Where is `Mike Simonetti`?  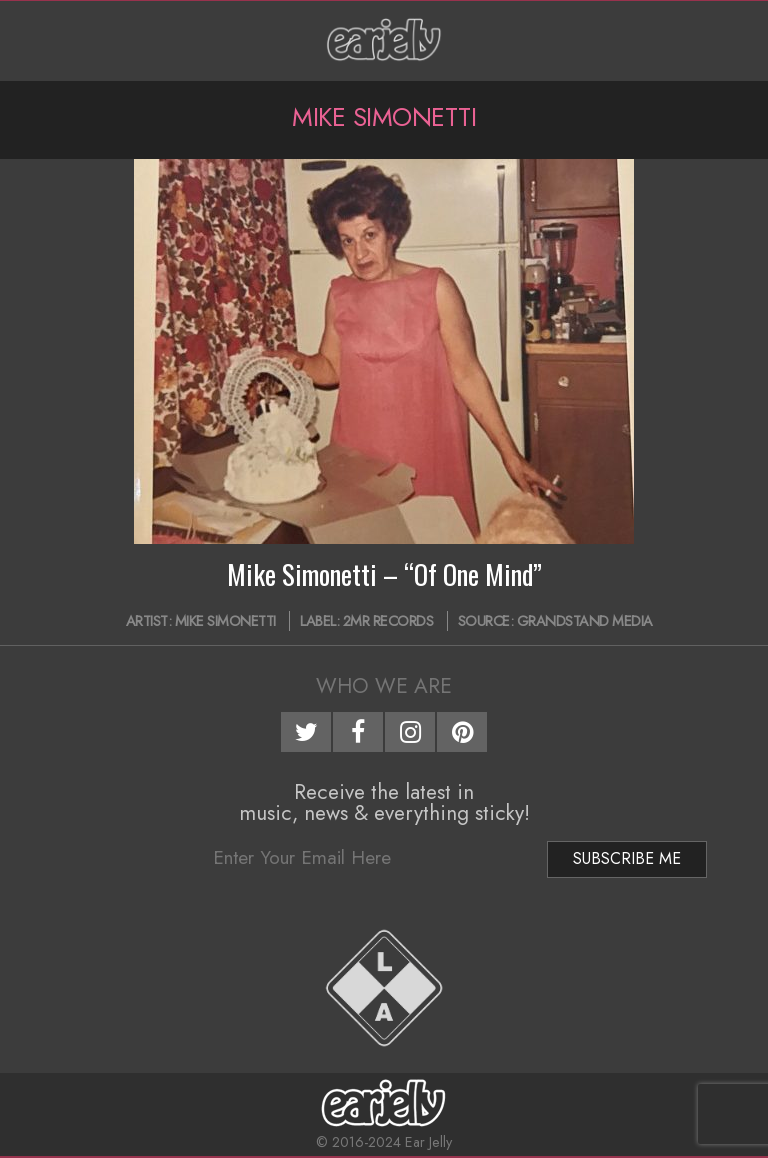
Mike Simonetti is located at coordinates (225, 621).